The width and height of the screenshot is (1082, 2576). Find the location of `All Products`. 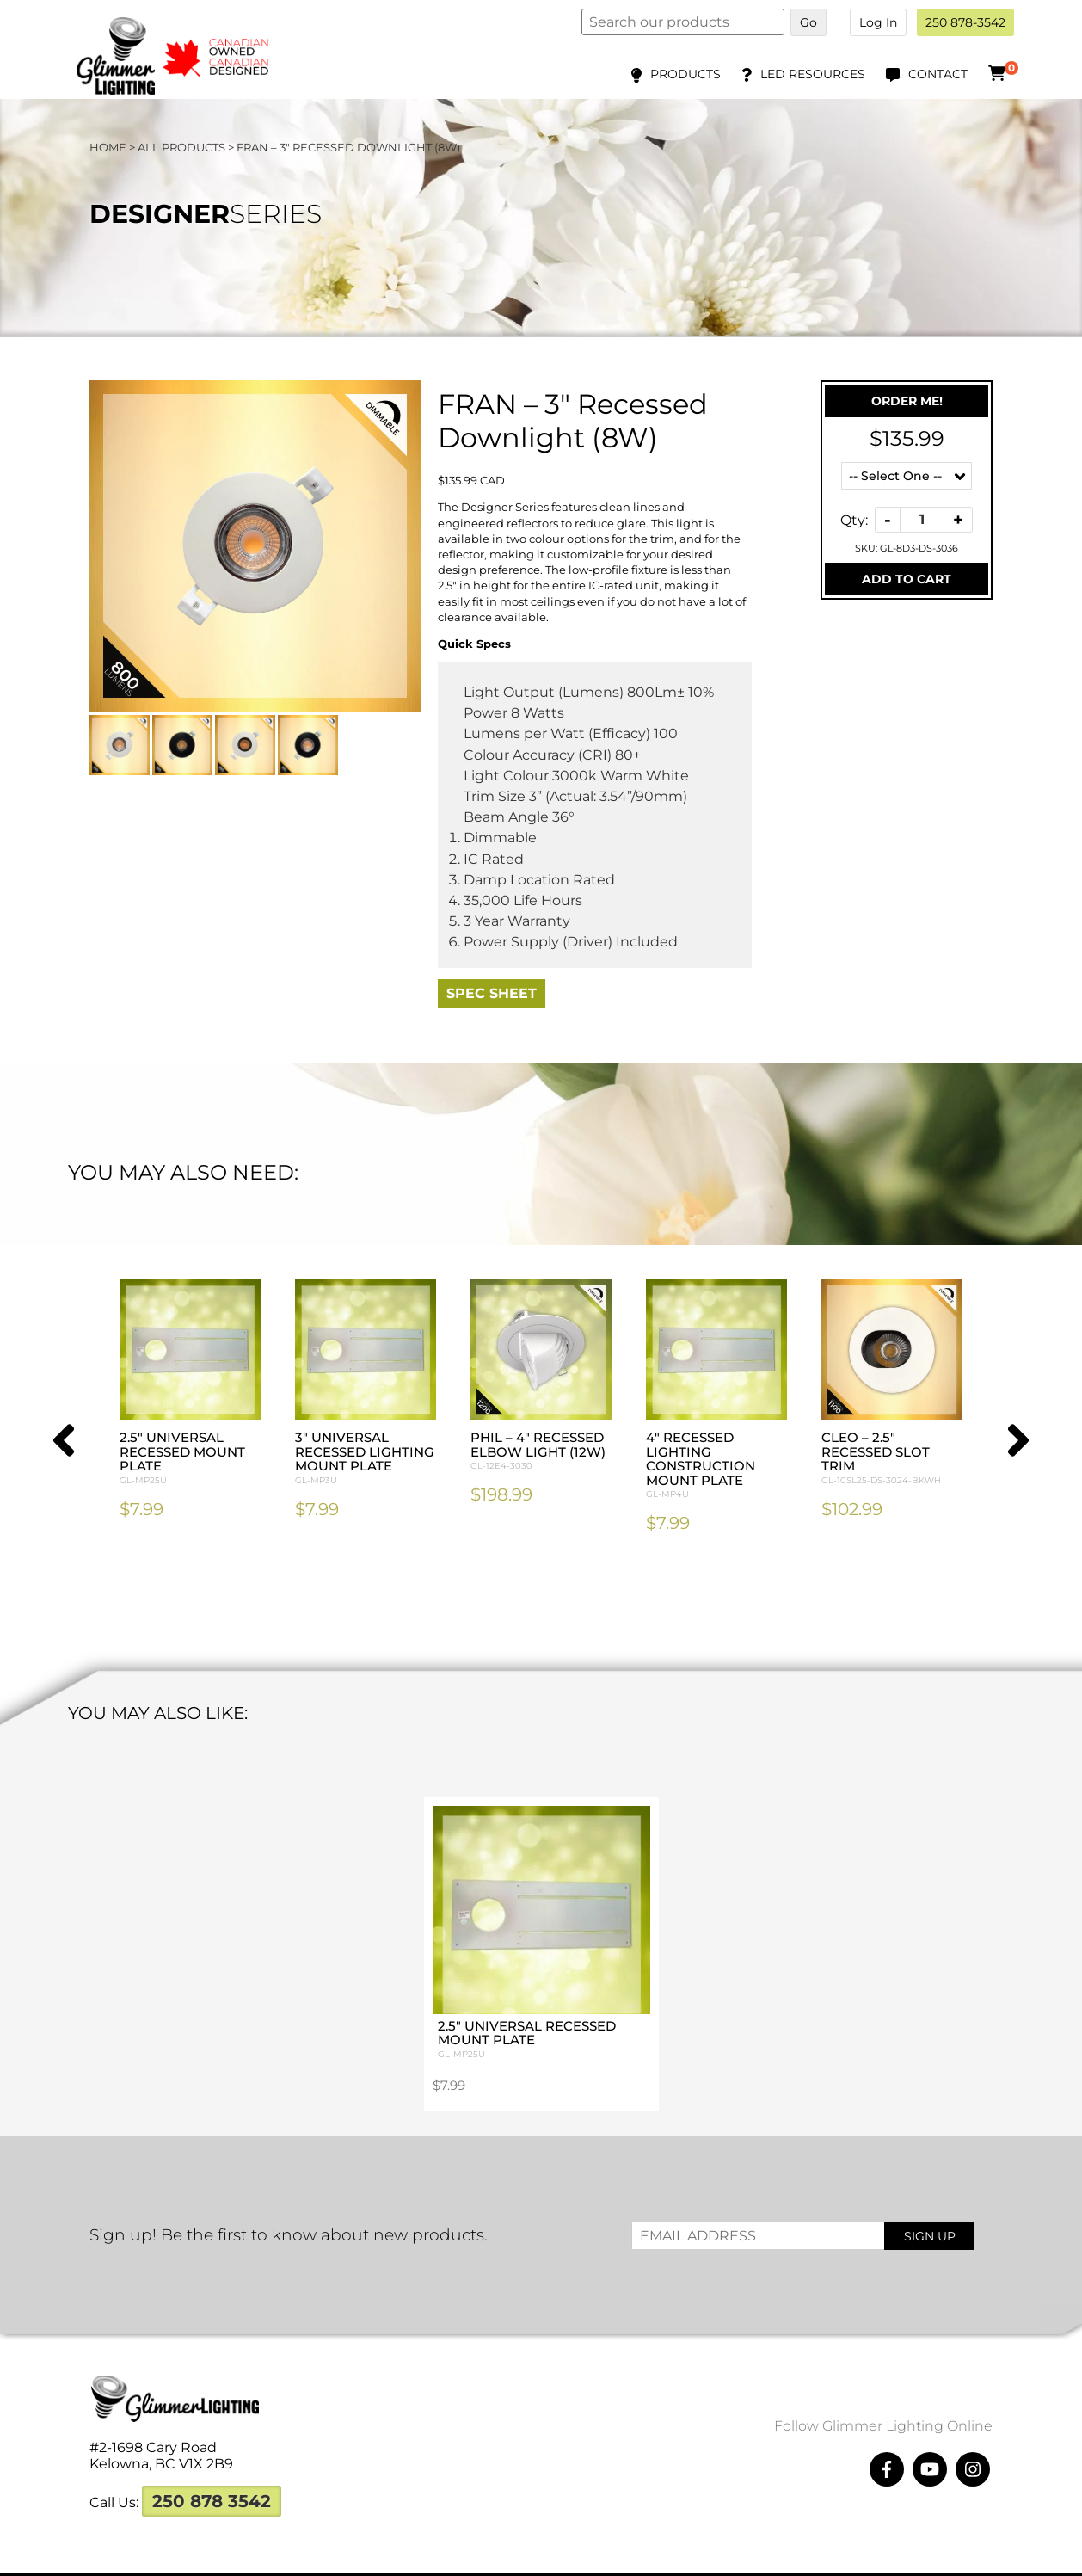

All Products is located at coordinates (181, 147).